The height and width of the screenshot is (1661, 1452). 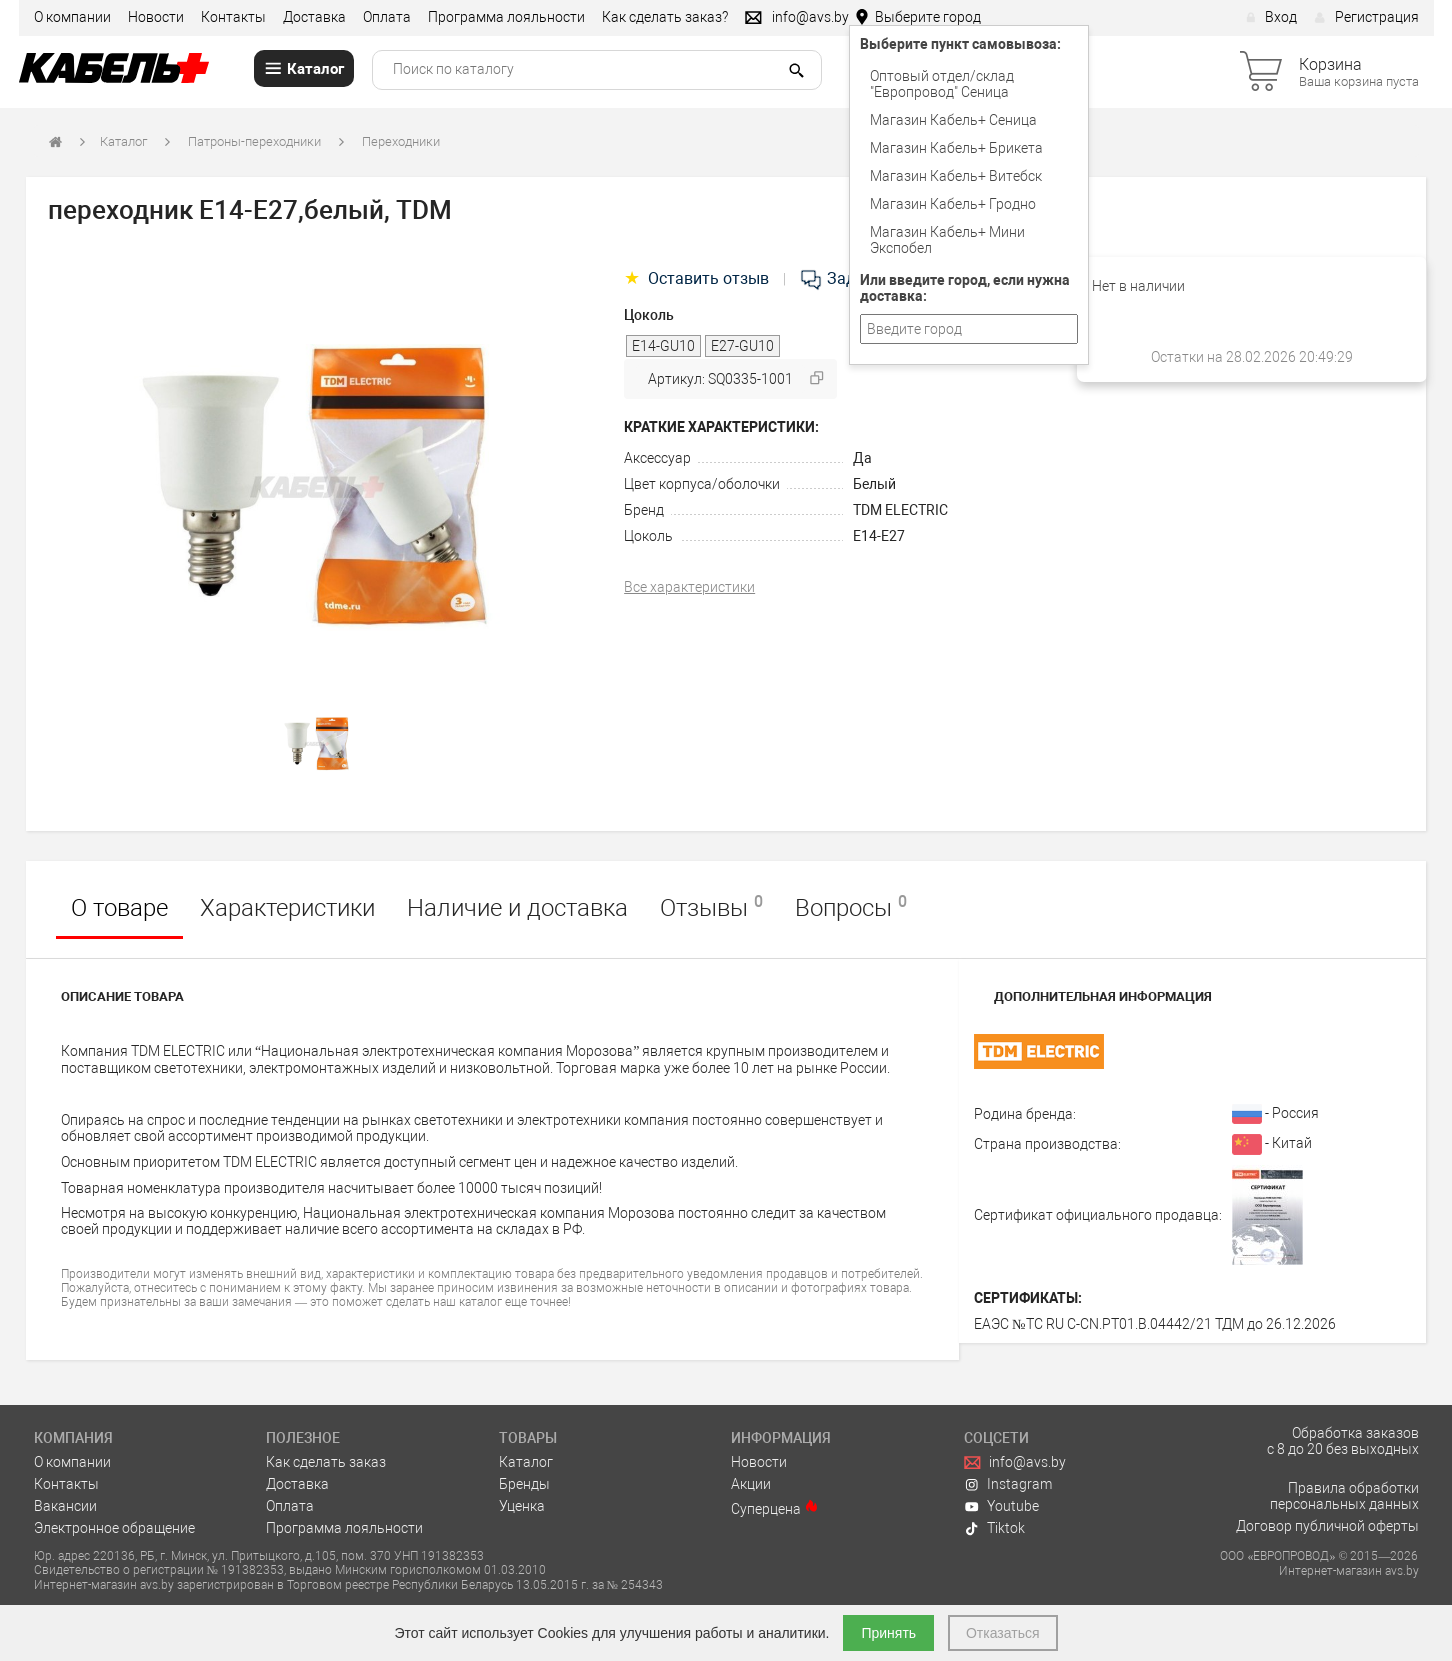 I want to click on Youtube, so click(x=1002, y=1506).